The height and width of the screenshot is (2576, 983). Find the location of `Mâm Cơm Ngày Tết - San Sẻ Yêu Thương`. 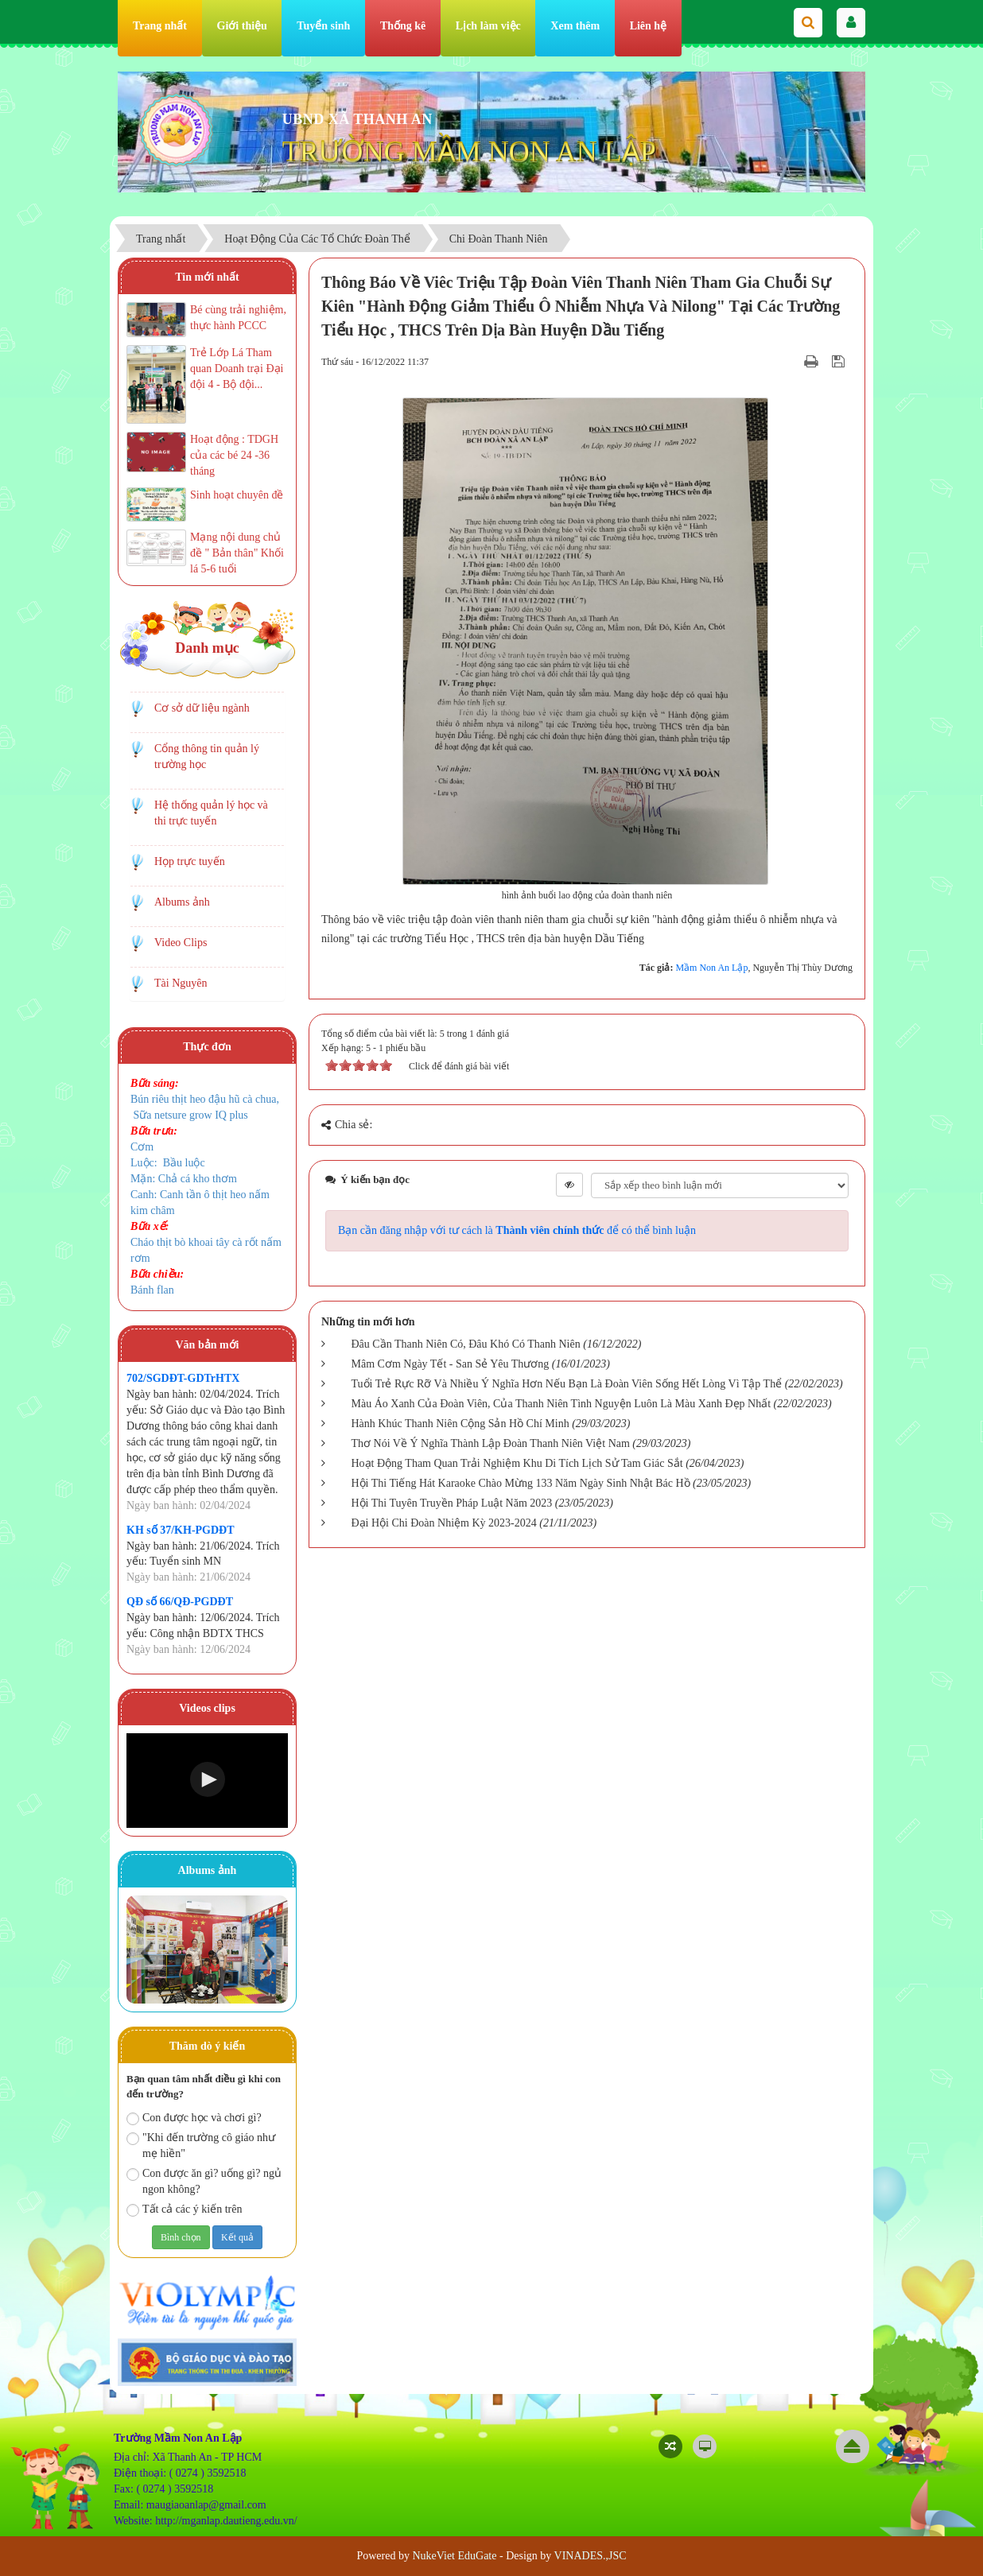

Mâm Cơm Ngày Tết - San Sẻ Yêu Thương is located at coordinates (451, 1364).